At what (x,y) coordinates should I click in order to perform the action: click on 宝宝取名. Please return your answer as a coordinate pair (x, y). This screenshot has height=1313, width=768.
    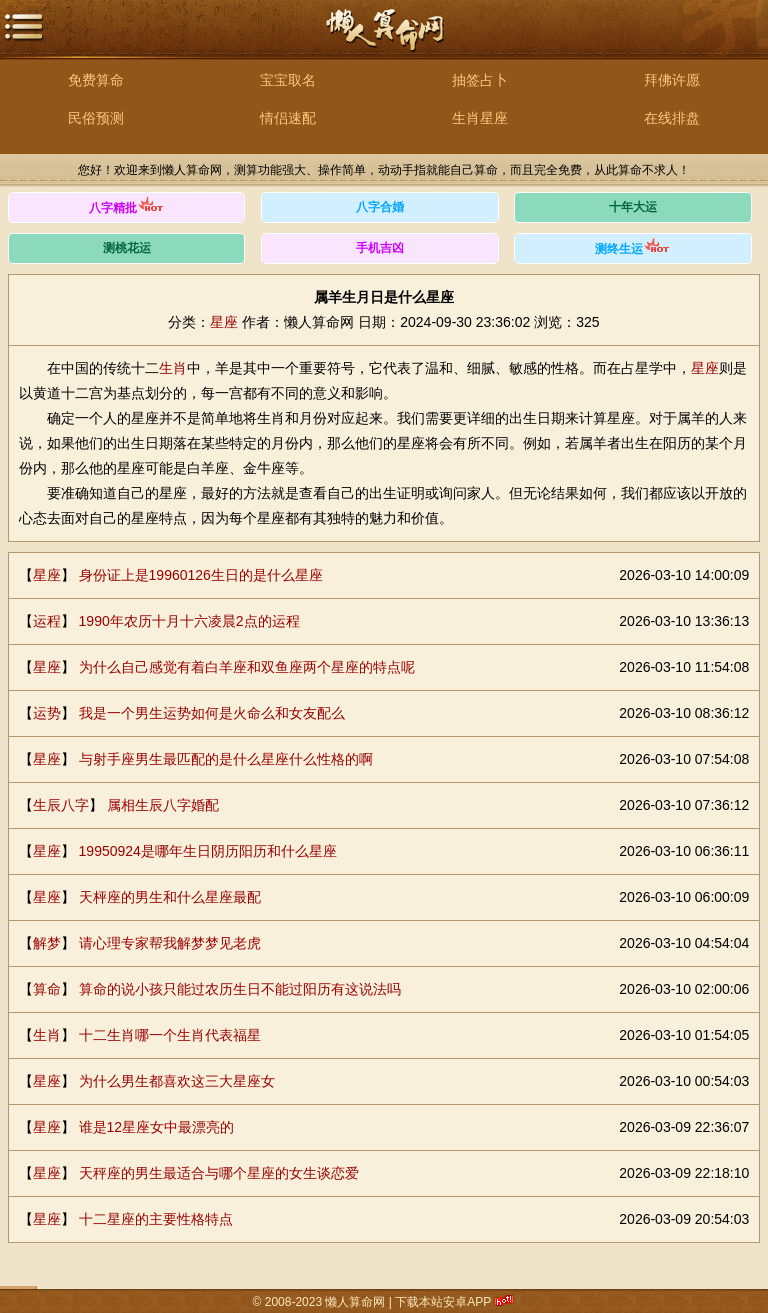
    Looking at the image, I should click on (288, 80).